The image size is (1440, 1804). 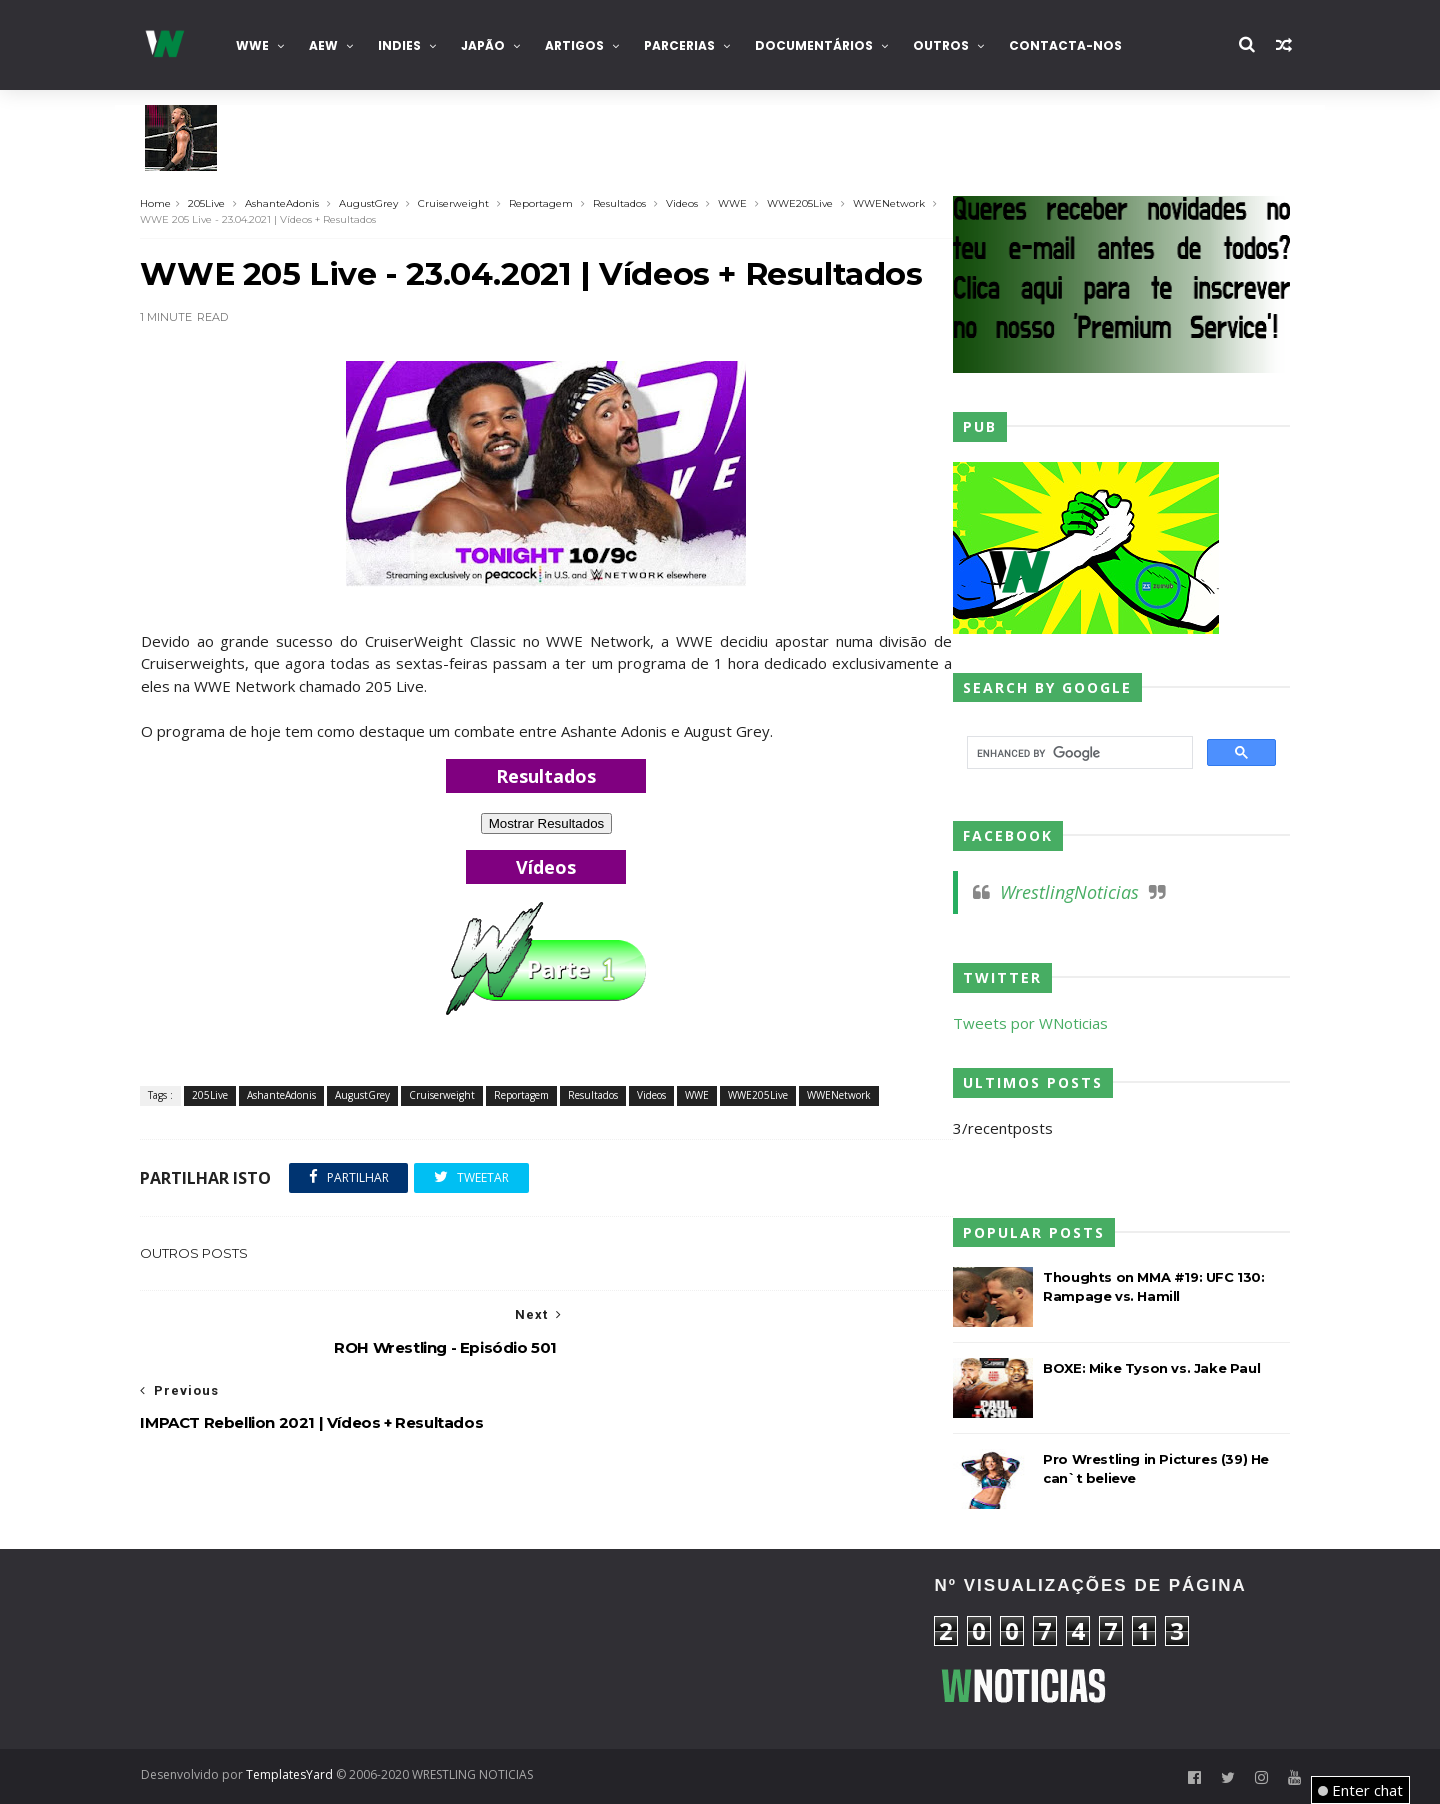 What do you see at coordinates (1022, 1023) in the screenshot?
I see `Tweets por WNoticias` at bounding box center [1022, 1023].